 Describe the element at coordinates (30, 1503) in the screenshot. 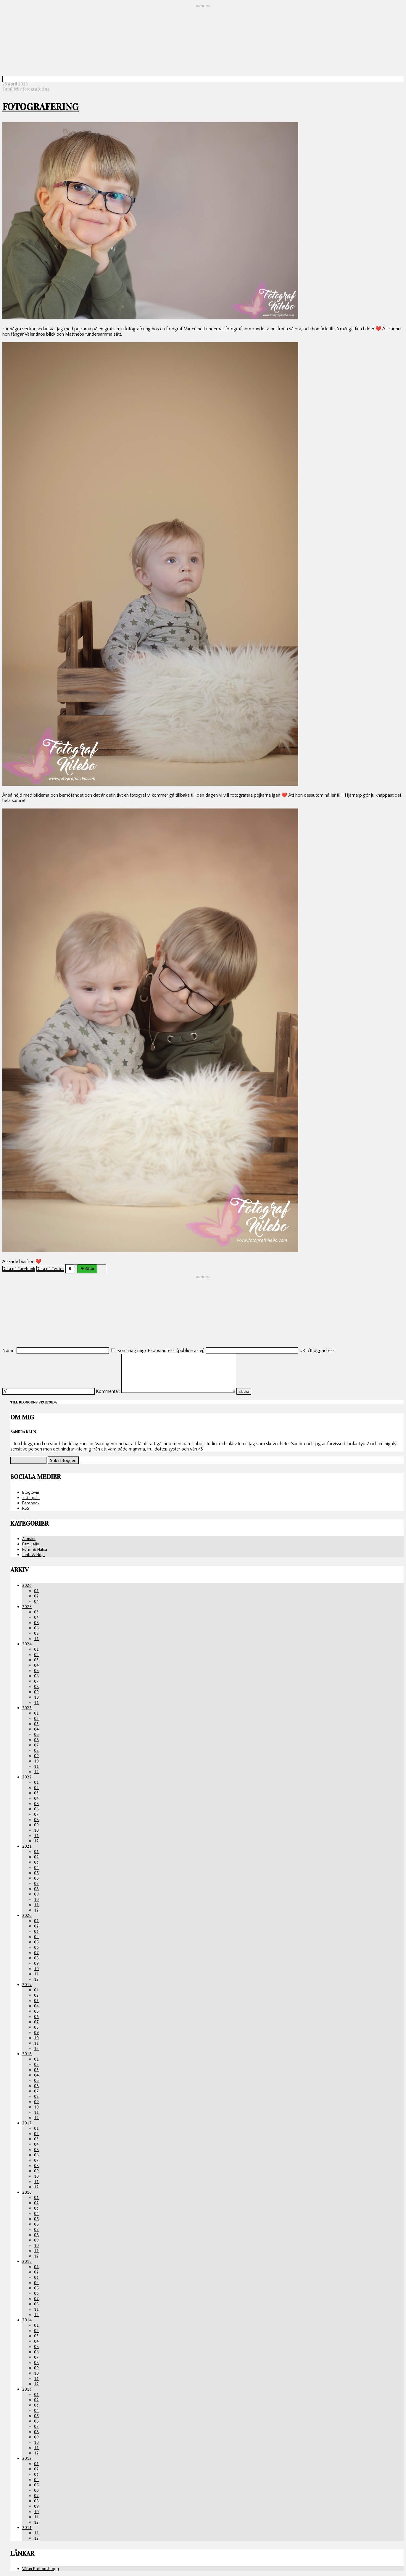

I see `Facebook` at that location.